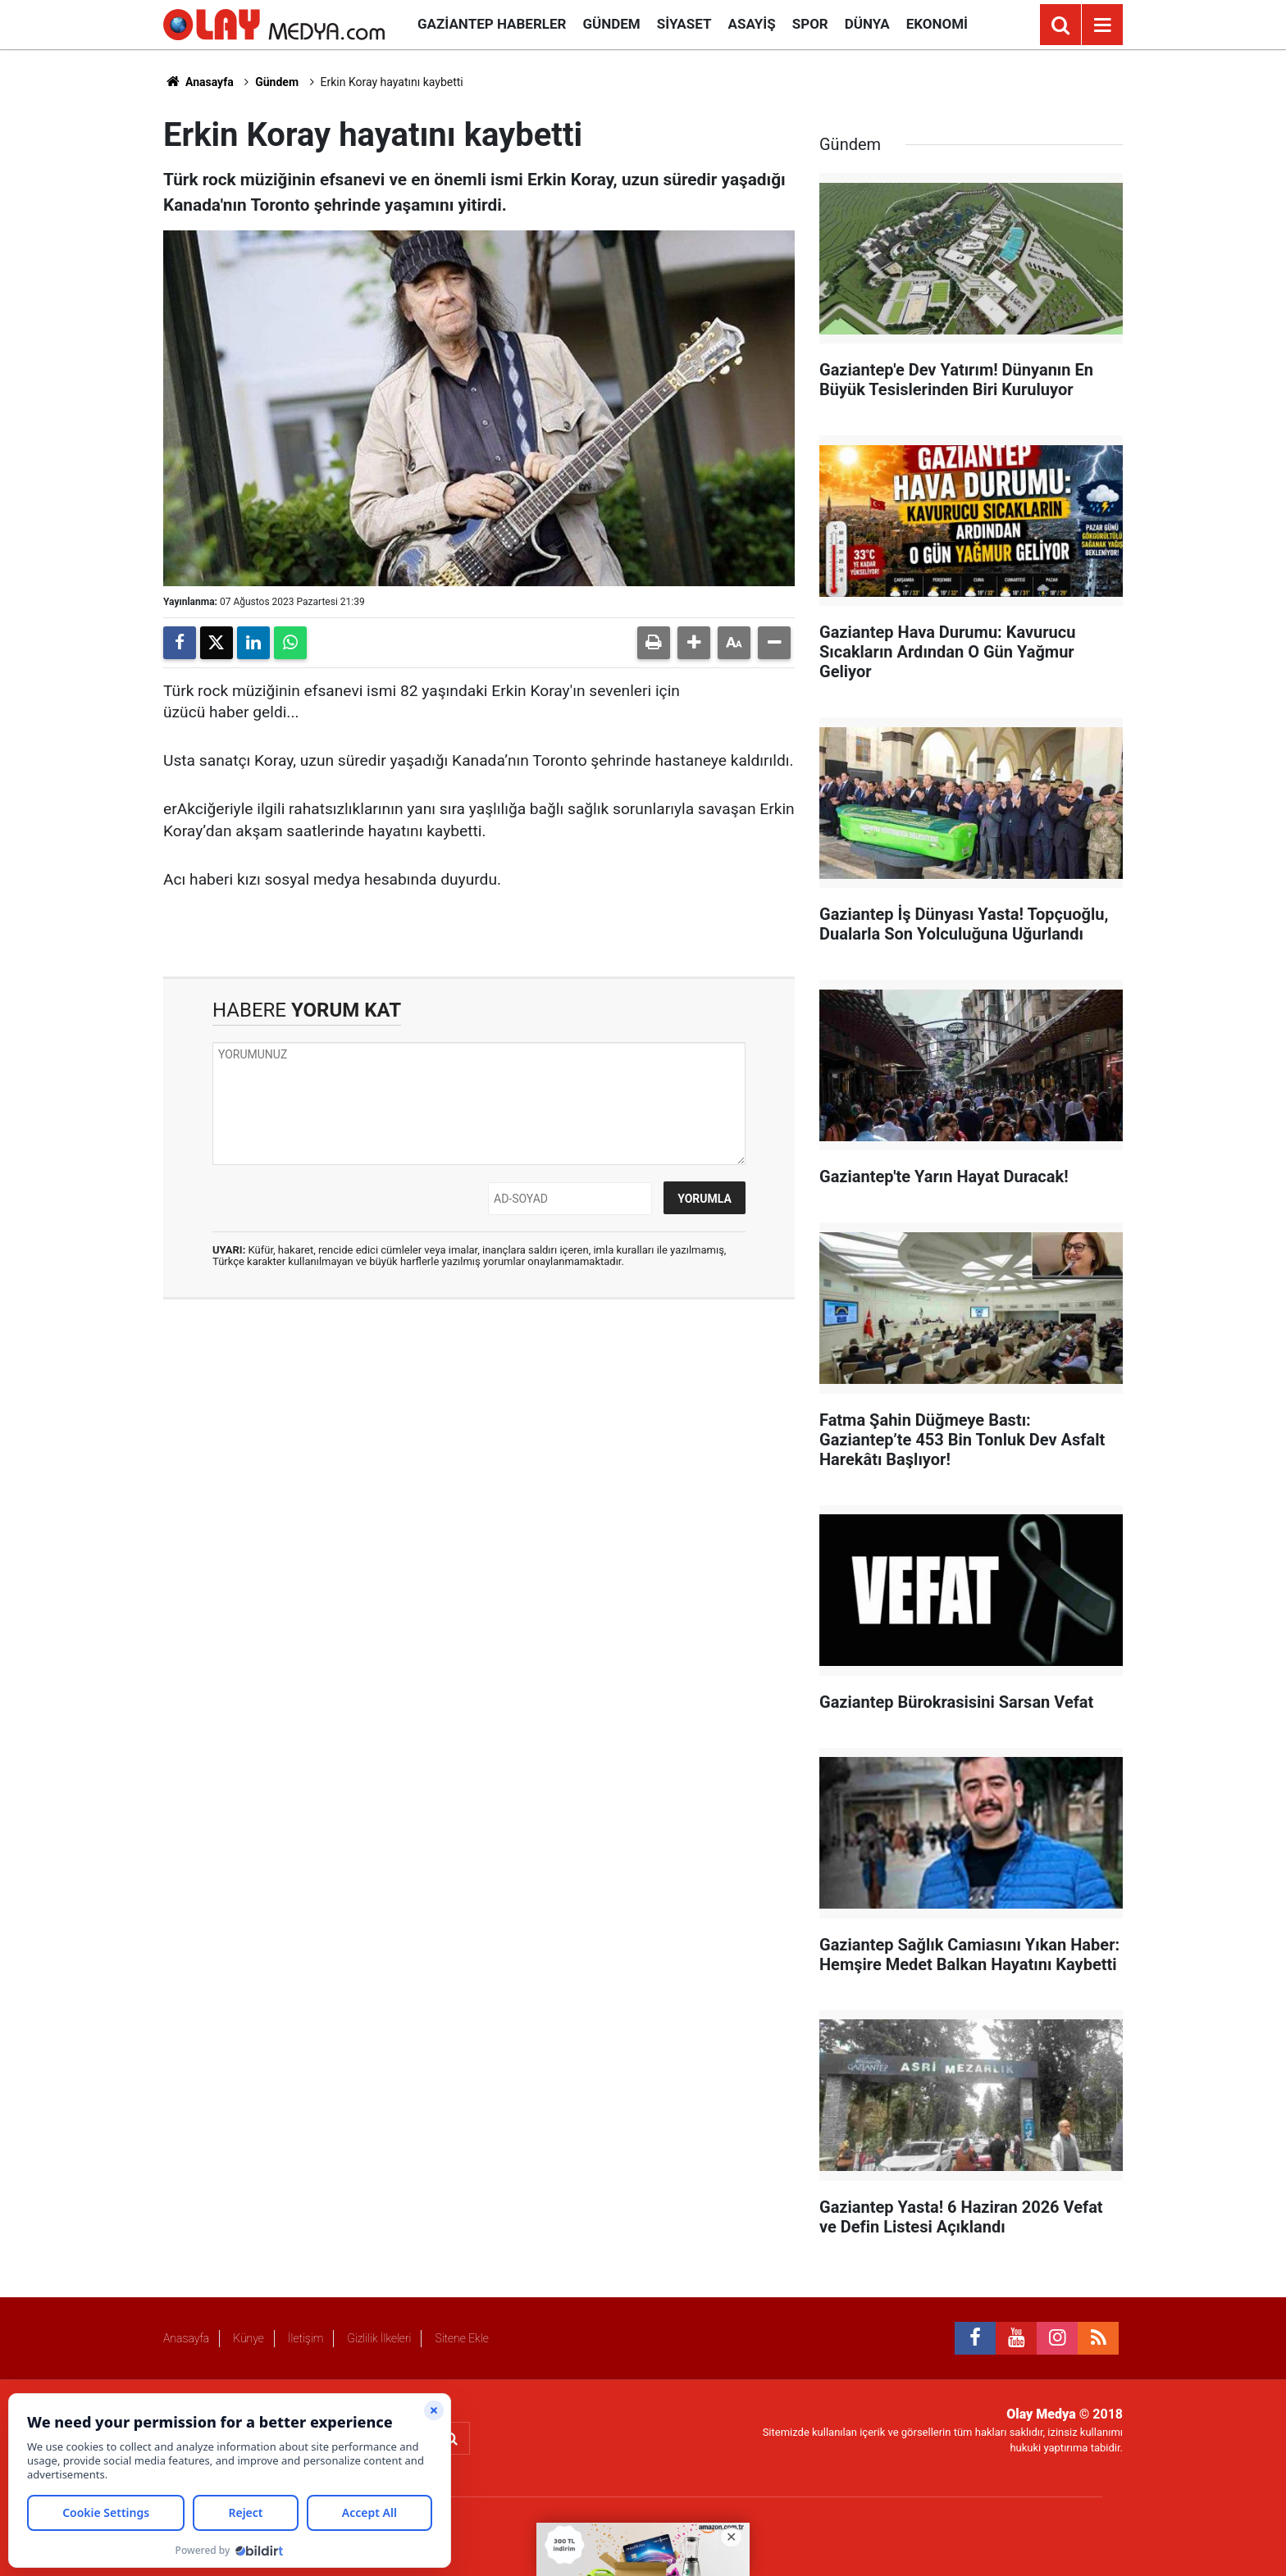  I want to click on İletişim, so click(305, 2338).